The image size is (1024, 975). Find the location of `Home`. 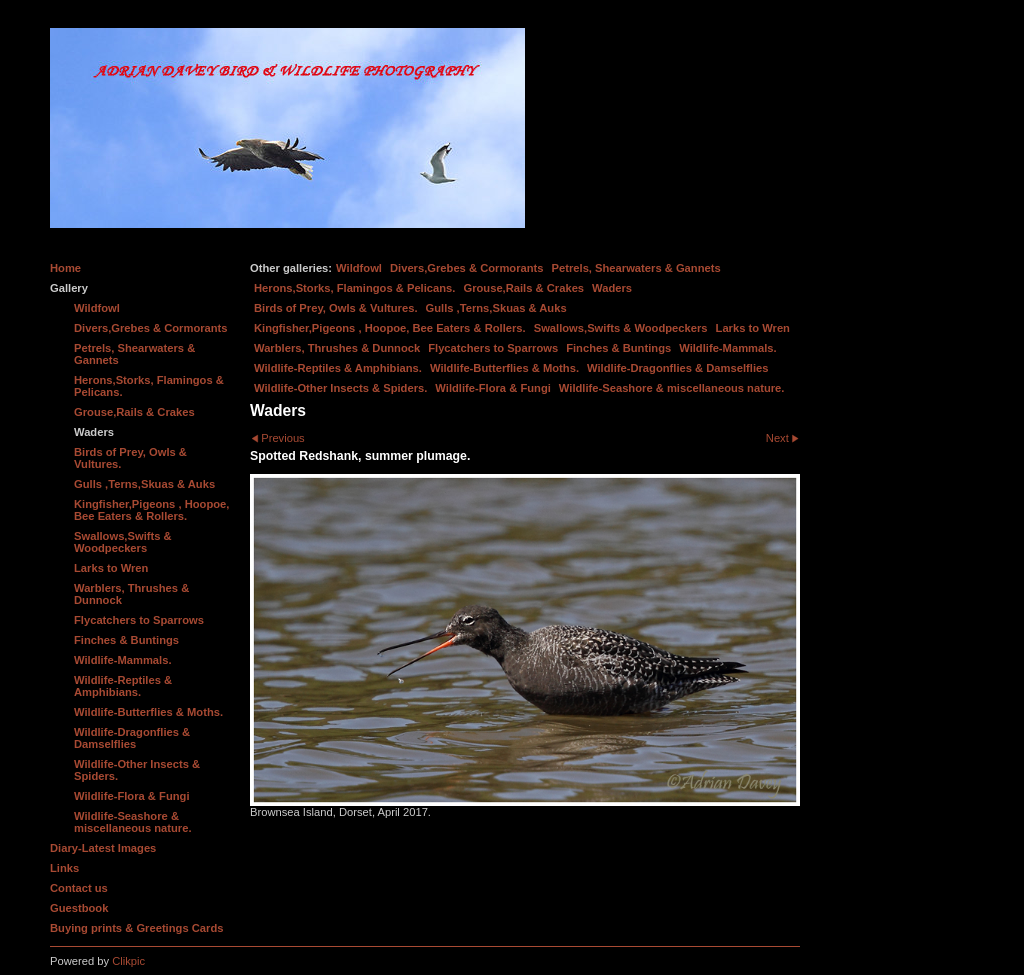

Home is located at coordinates (65, 268).